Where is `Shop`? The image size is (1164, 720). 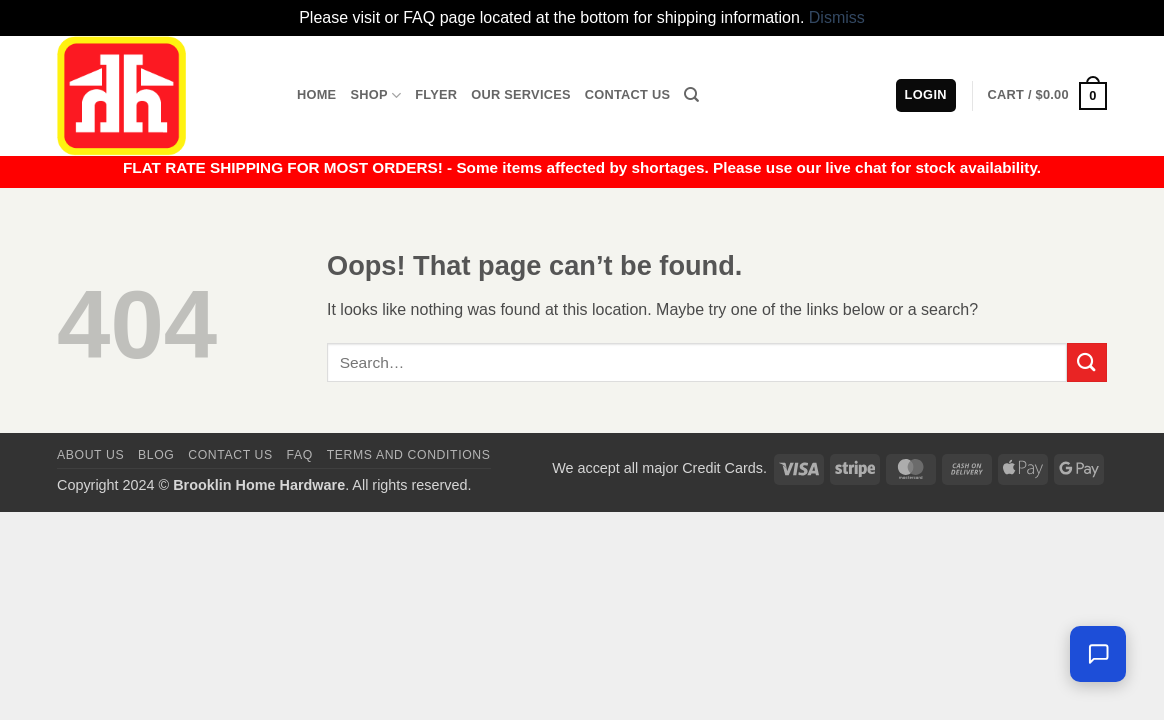 Shop is located at coordinates (375, 95).